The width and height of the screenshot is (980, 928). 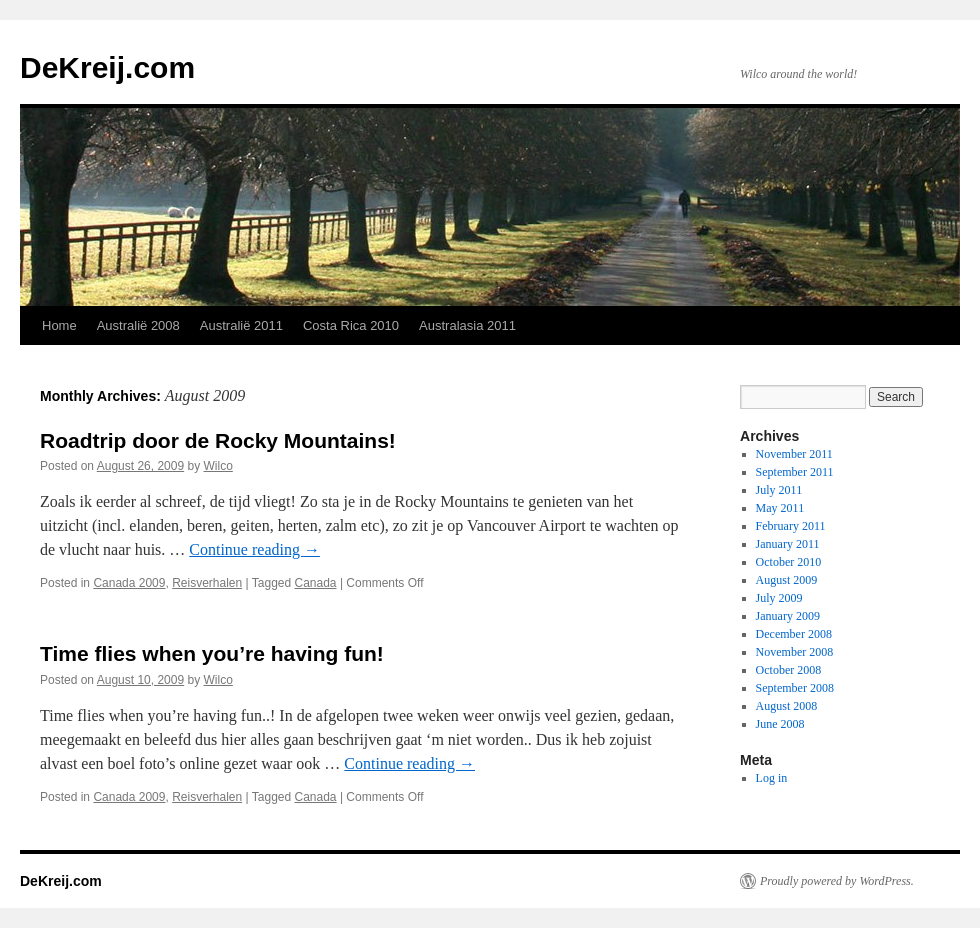 I want to click on July 2009, so click(x=779, y=598).